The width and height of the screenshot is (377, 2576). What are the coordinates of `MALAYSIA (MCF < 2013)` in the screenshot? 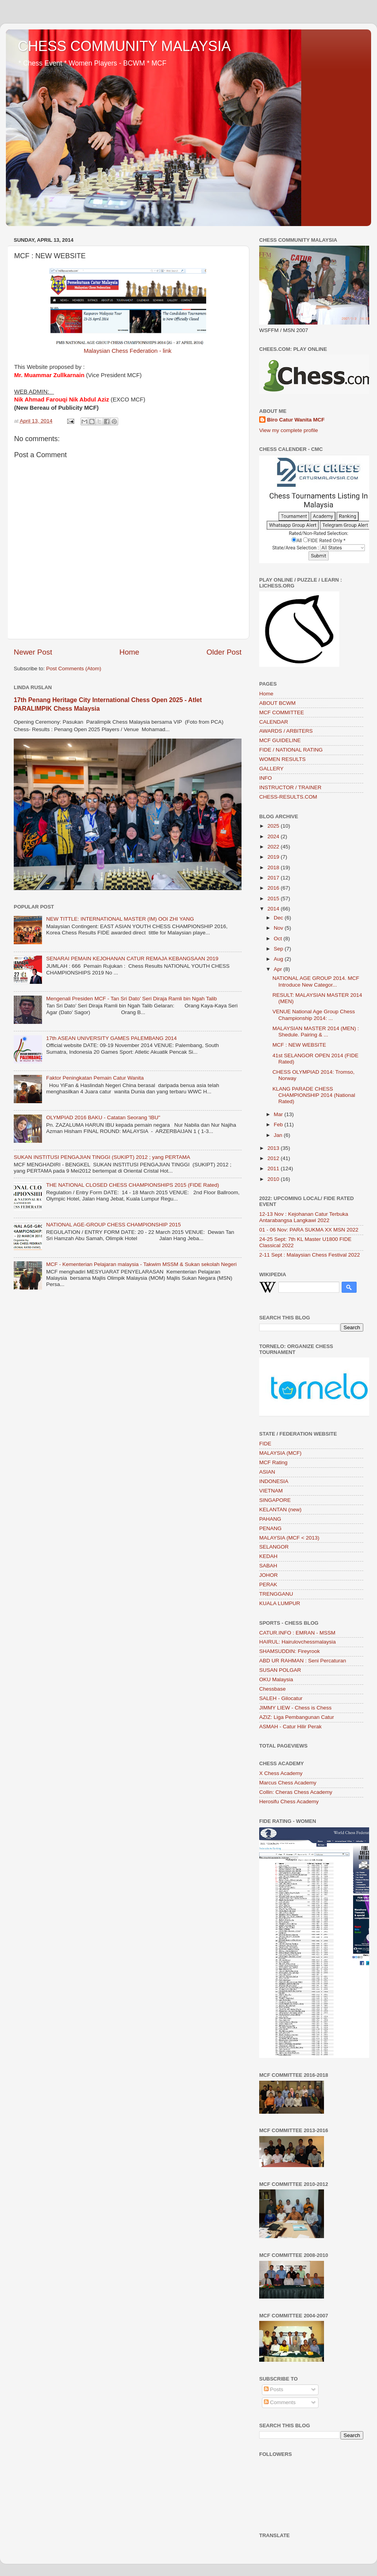 It's located at (289, 1538).